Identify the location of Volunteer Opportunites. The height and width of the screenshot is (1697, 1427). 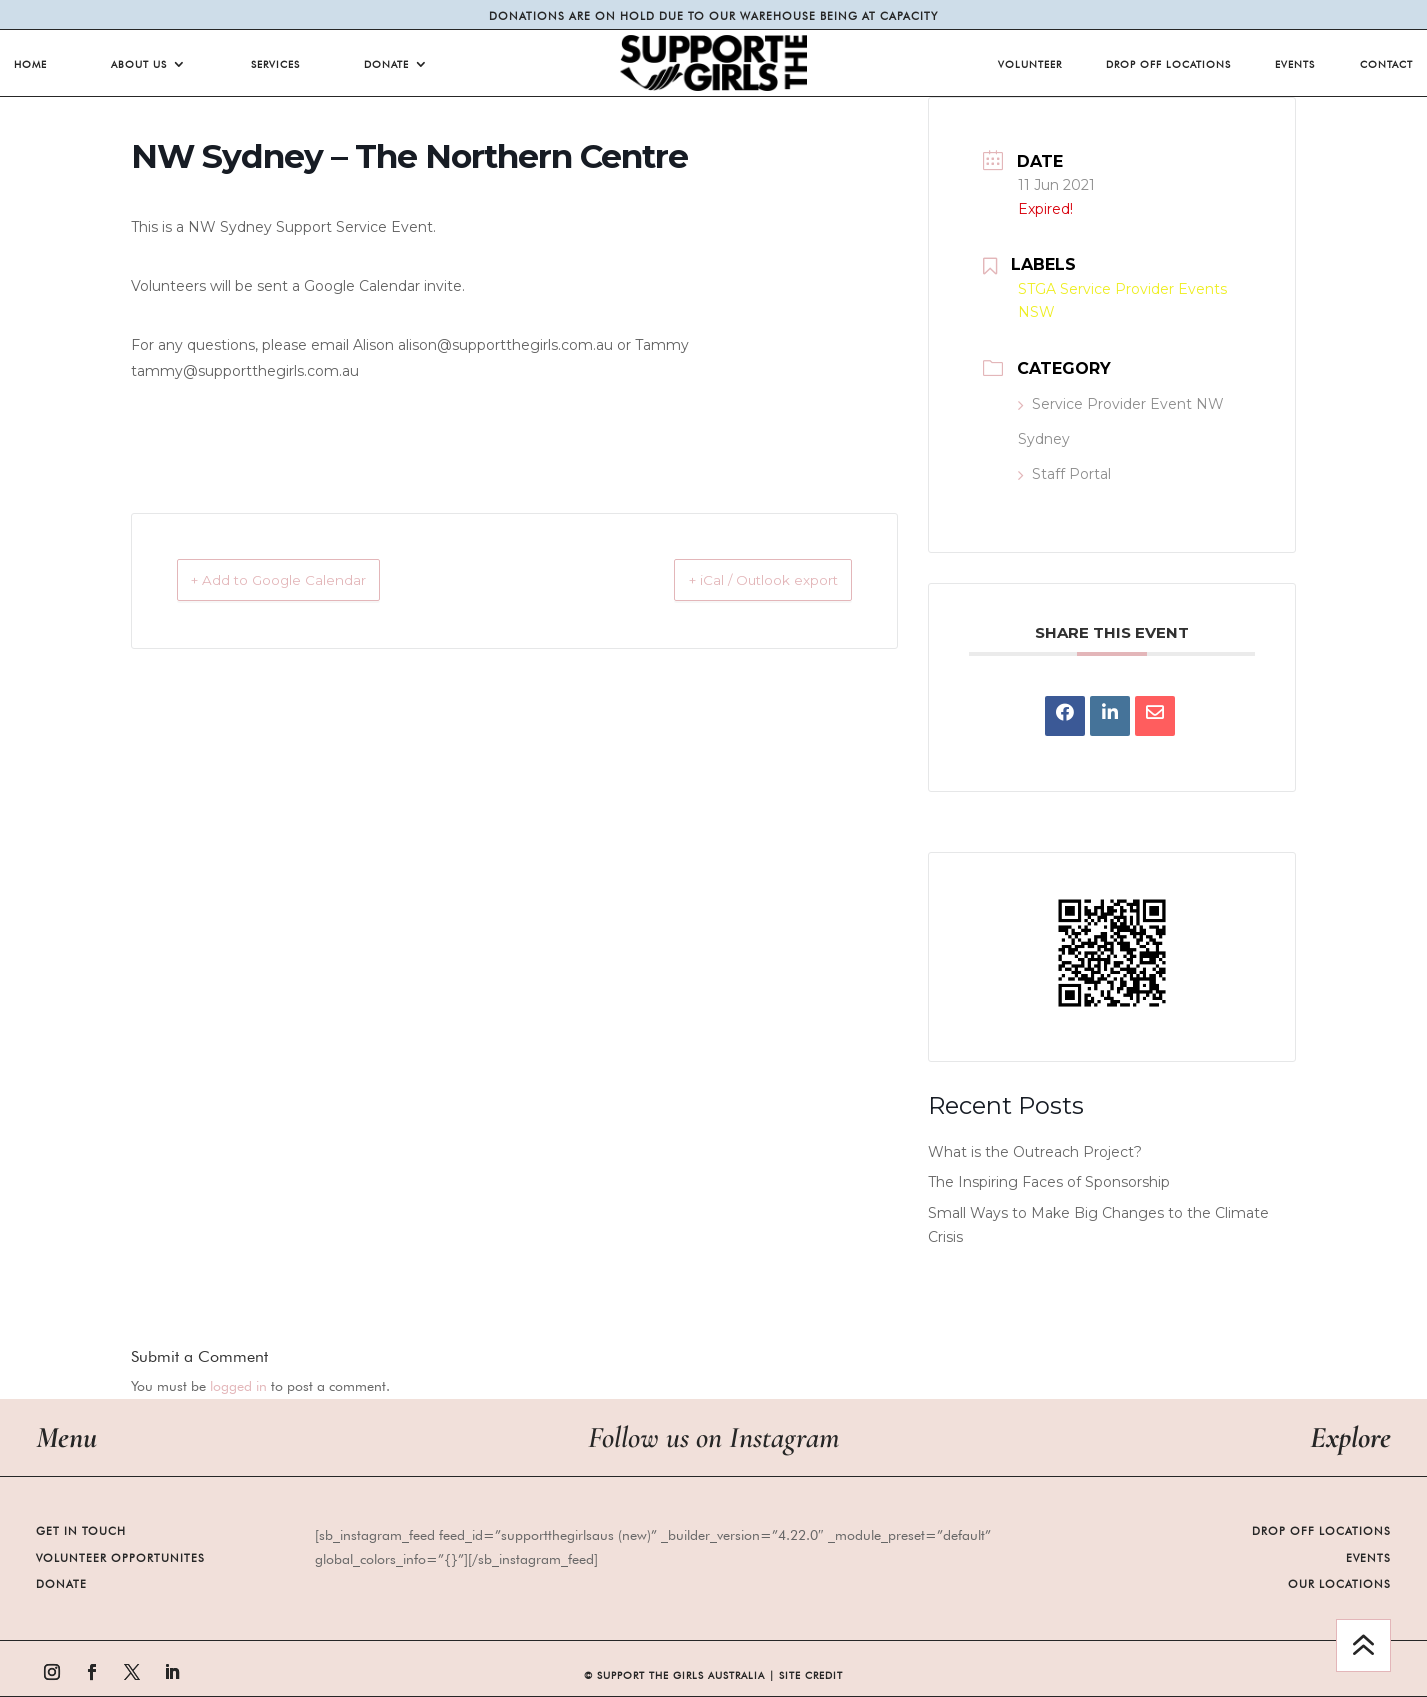
(120, 1558).